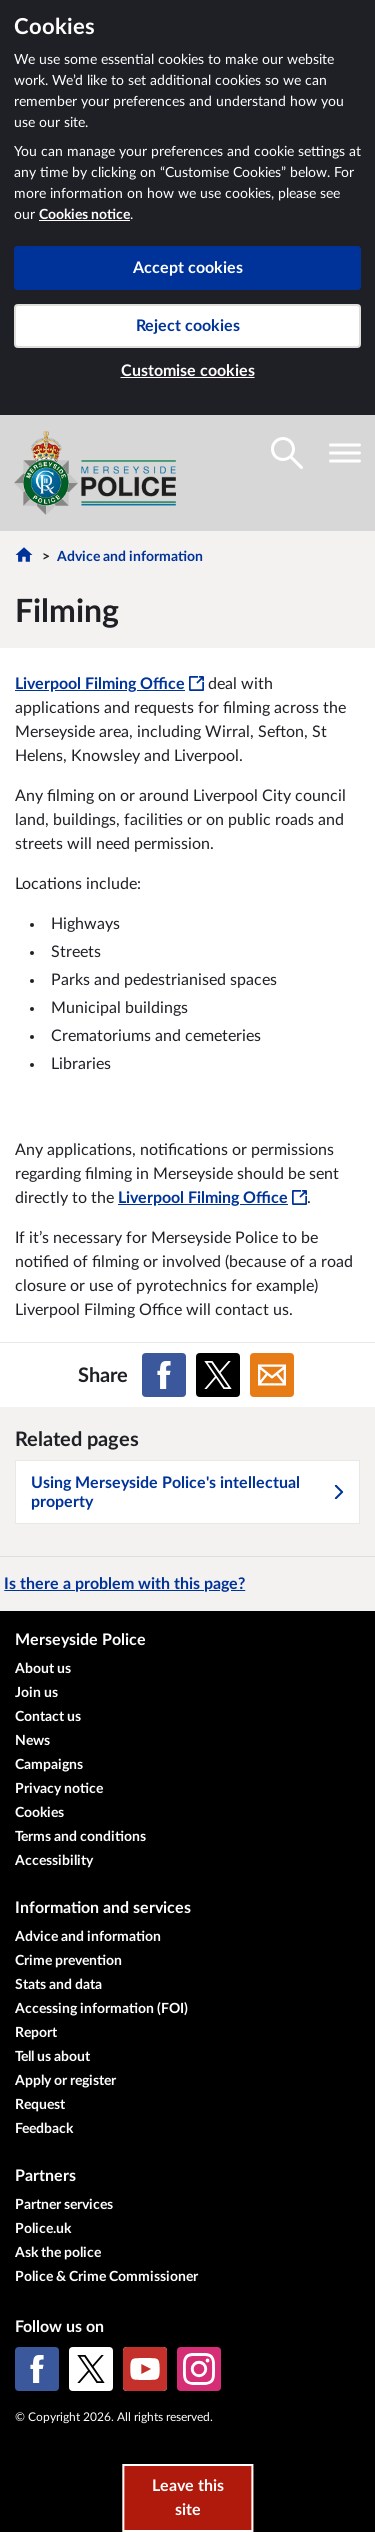 This screenshot has height=2532, width=375. What do you see at coordinates (188, 268) in the screenshot?
I see `Accept cookies` at bounding box center [188, 268].